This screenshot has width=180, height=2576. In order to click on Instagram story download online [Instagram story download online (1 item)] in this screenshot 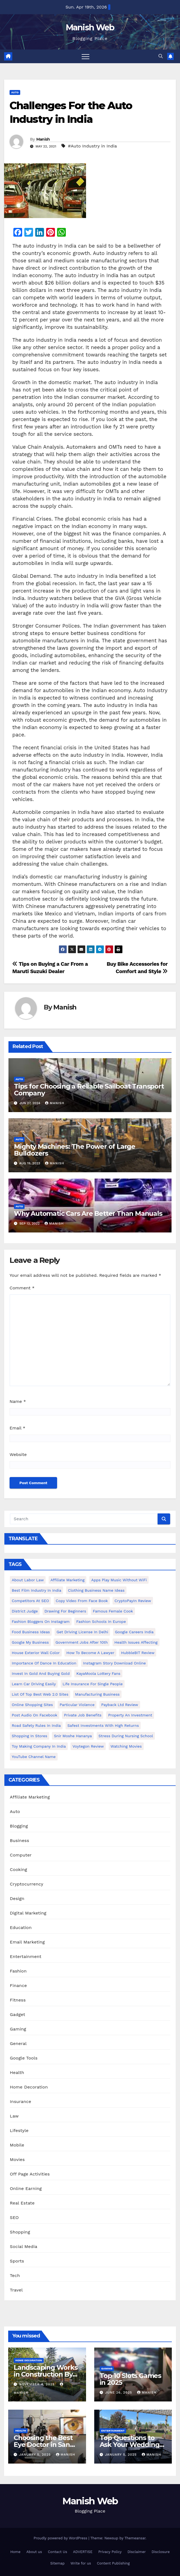, I will do `click(114, 1663)`.